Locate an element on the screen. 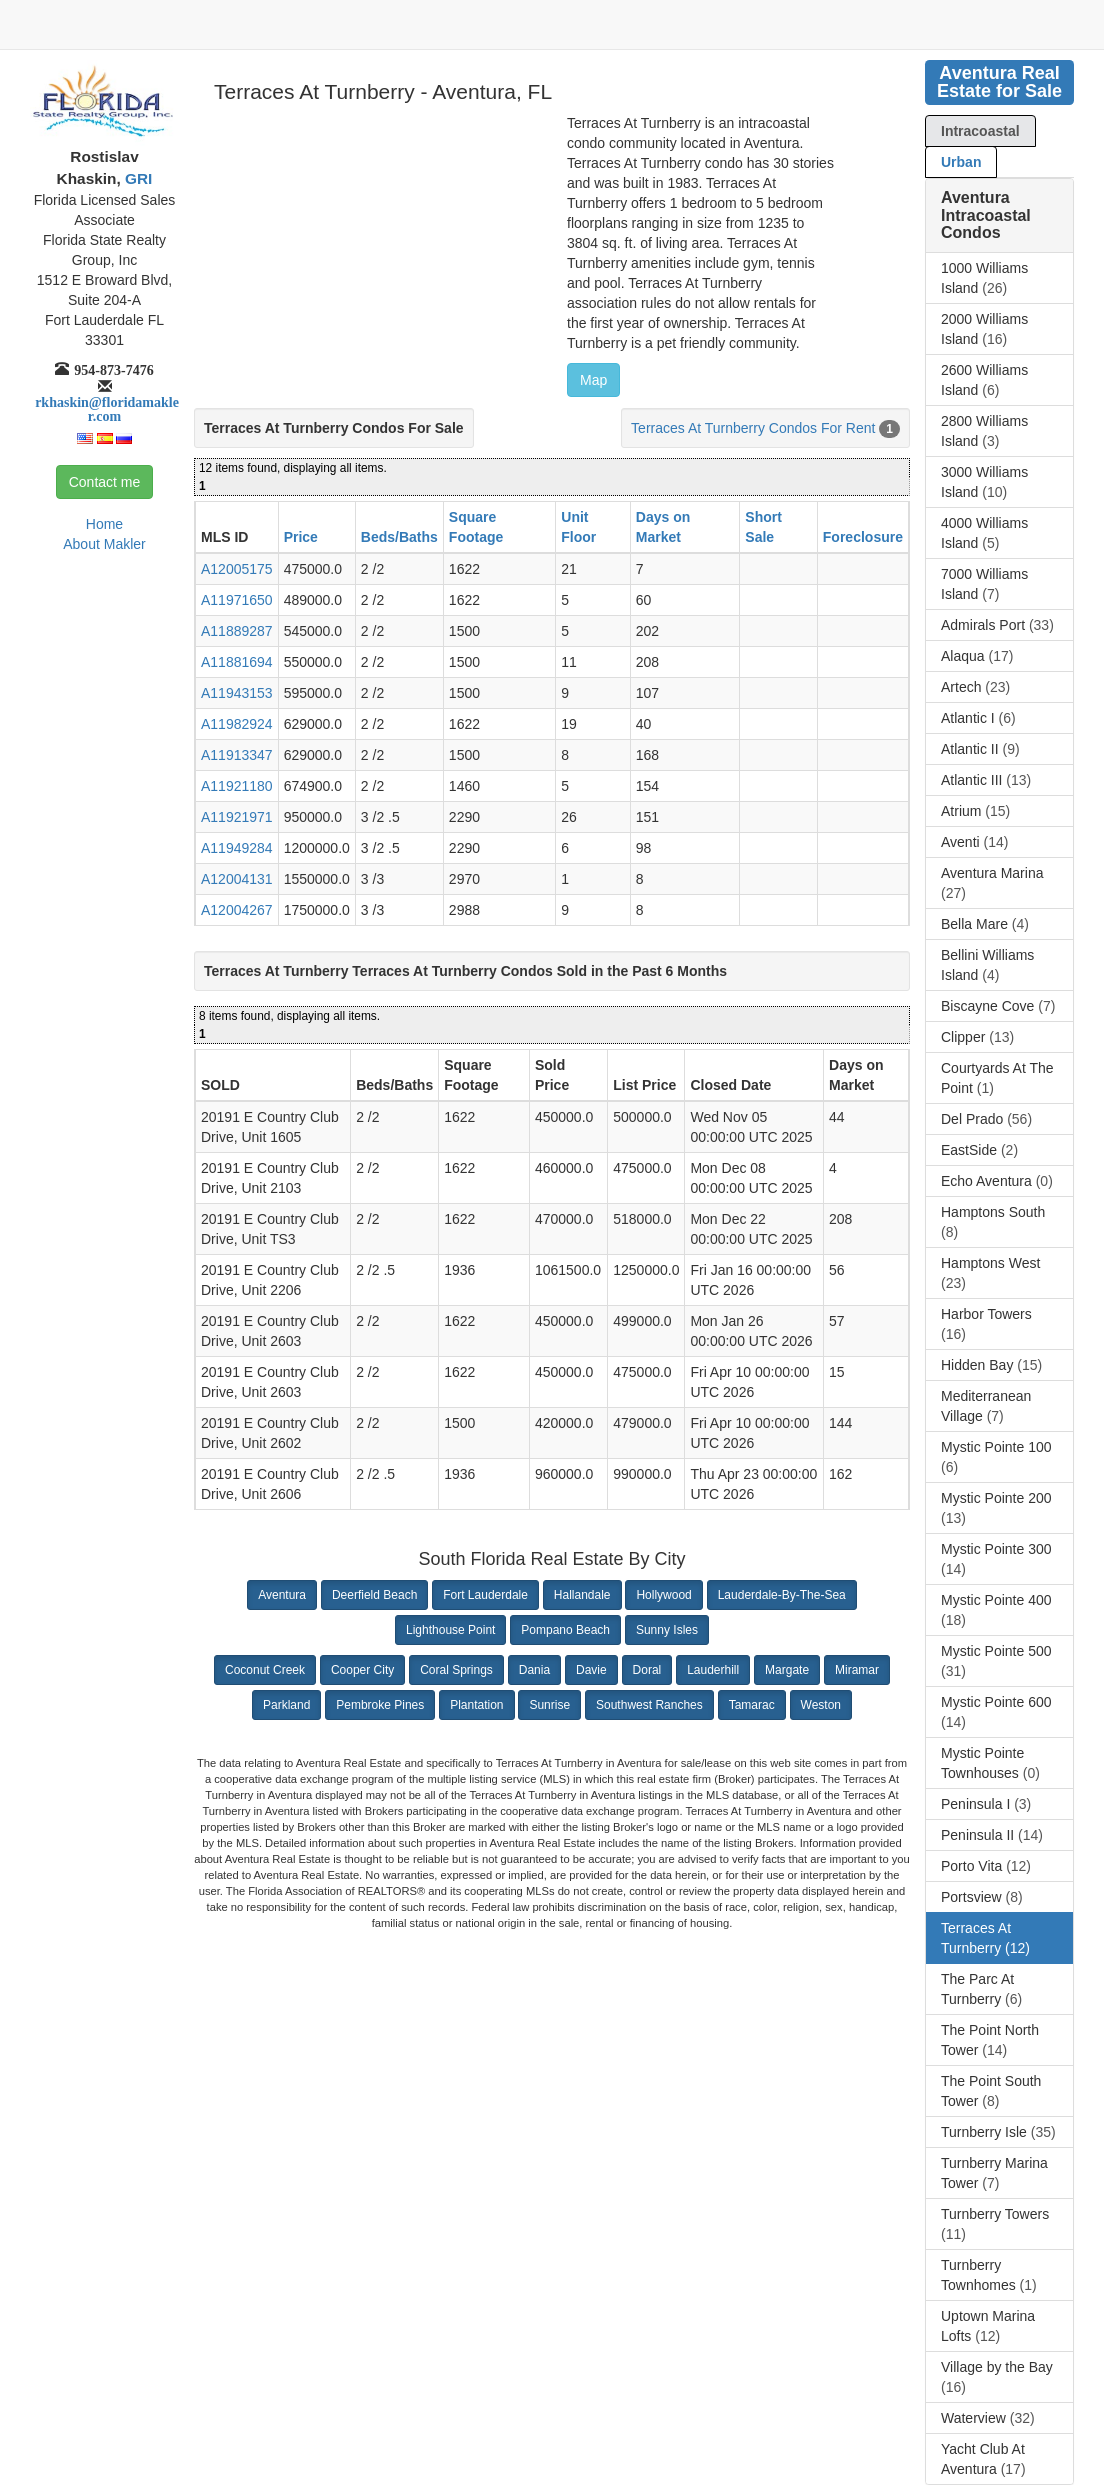  Coral Springs [button] is located at coordinates (456, 1670).